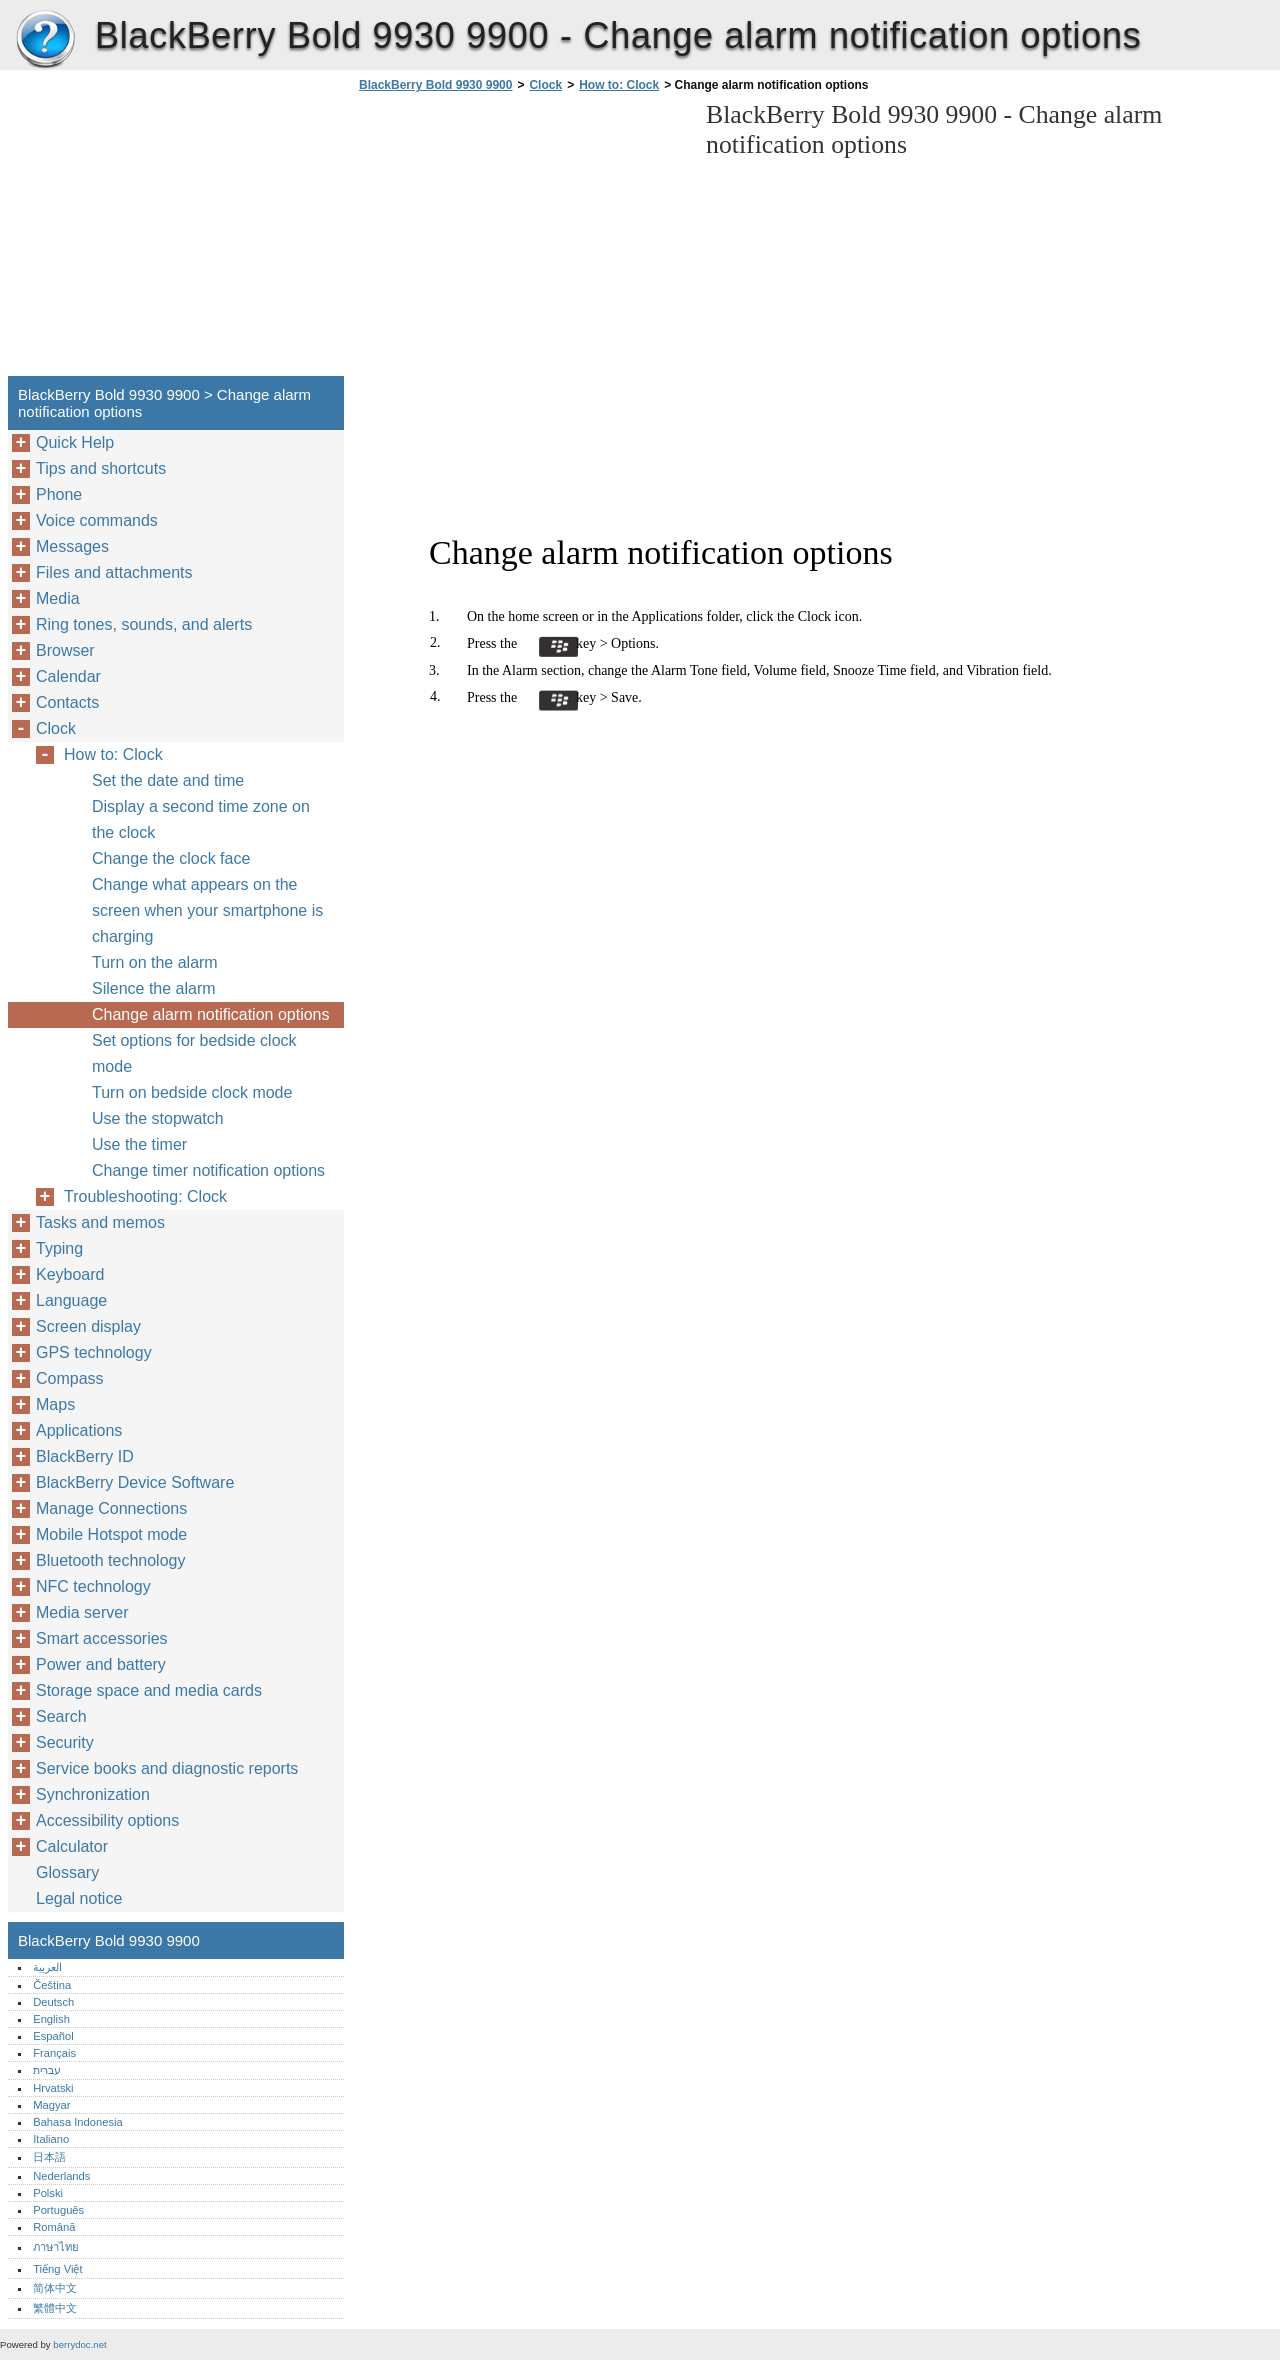 This screenshot has width=1280, height=2360. I want to click on Bahasa Indonesia, so click(78, 2122).